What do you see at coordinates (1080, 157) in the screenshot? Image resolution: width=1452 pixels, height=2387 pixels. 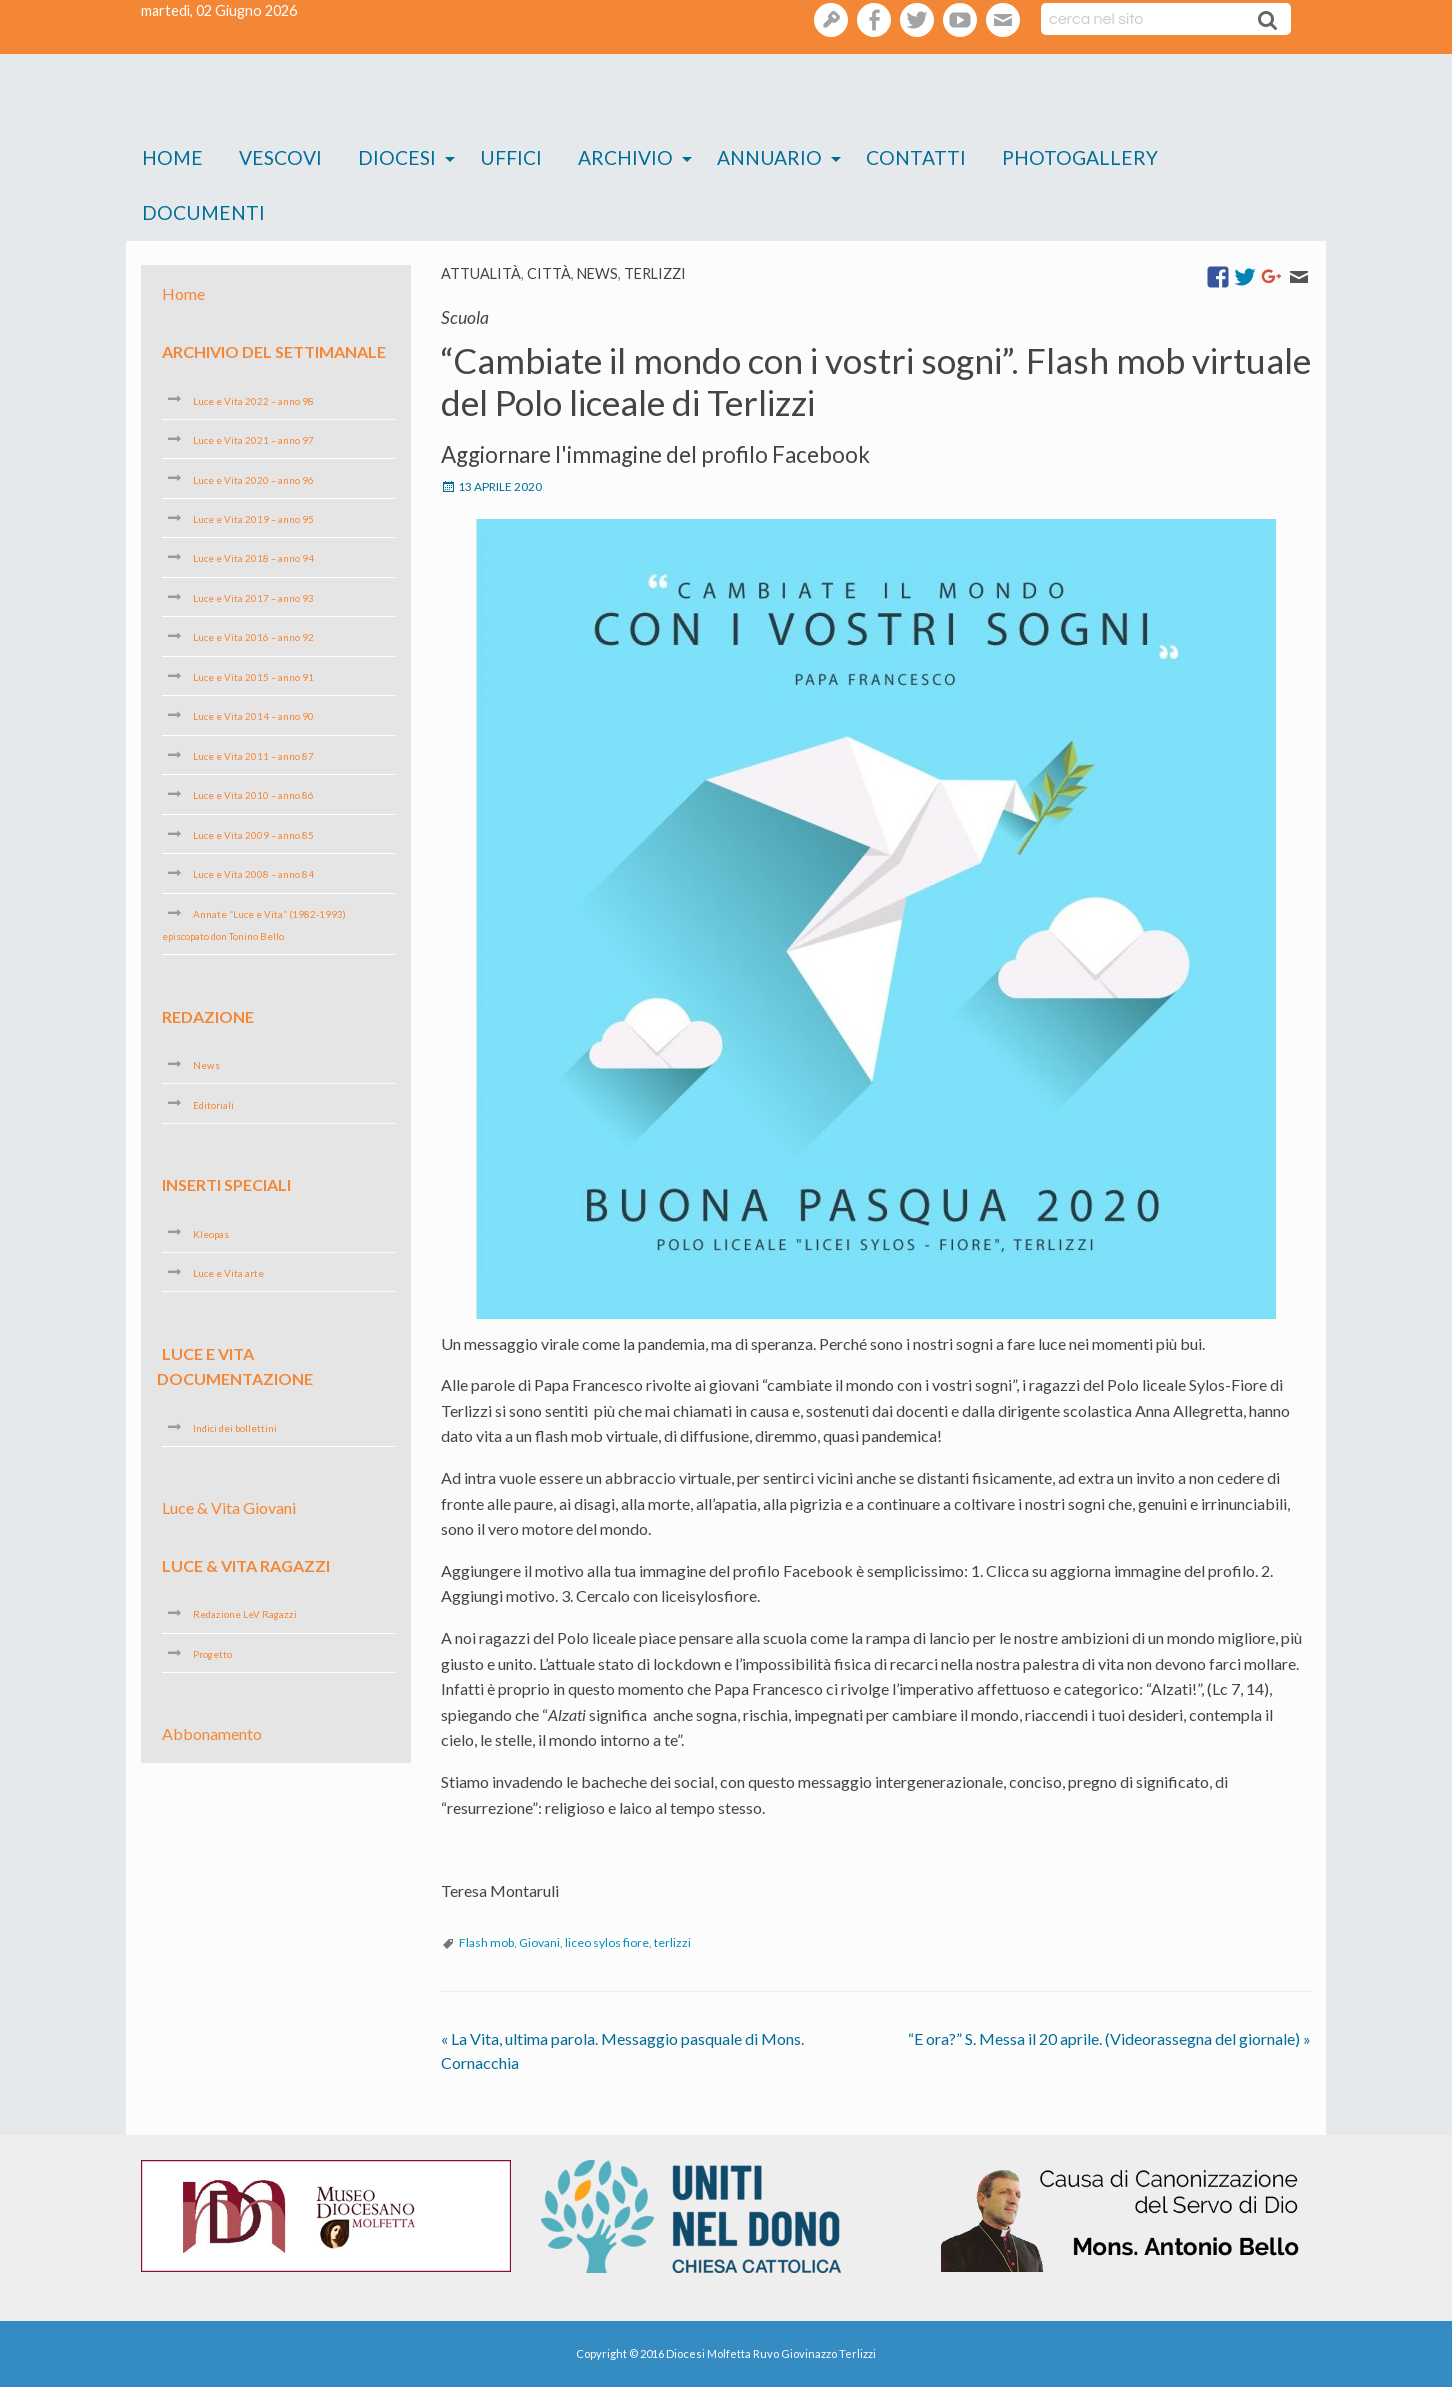 I see `Photogallery` at bounding box center [1080, 157].